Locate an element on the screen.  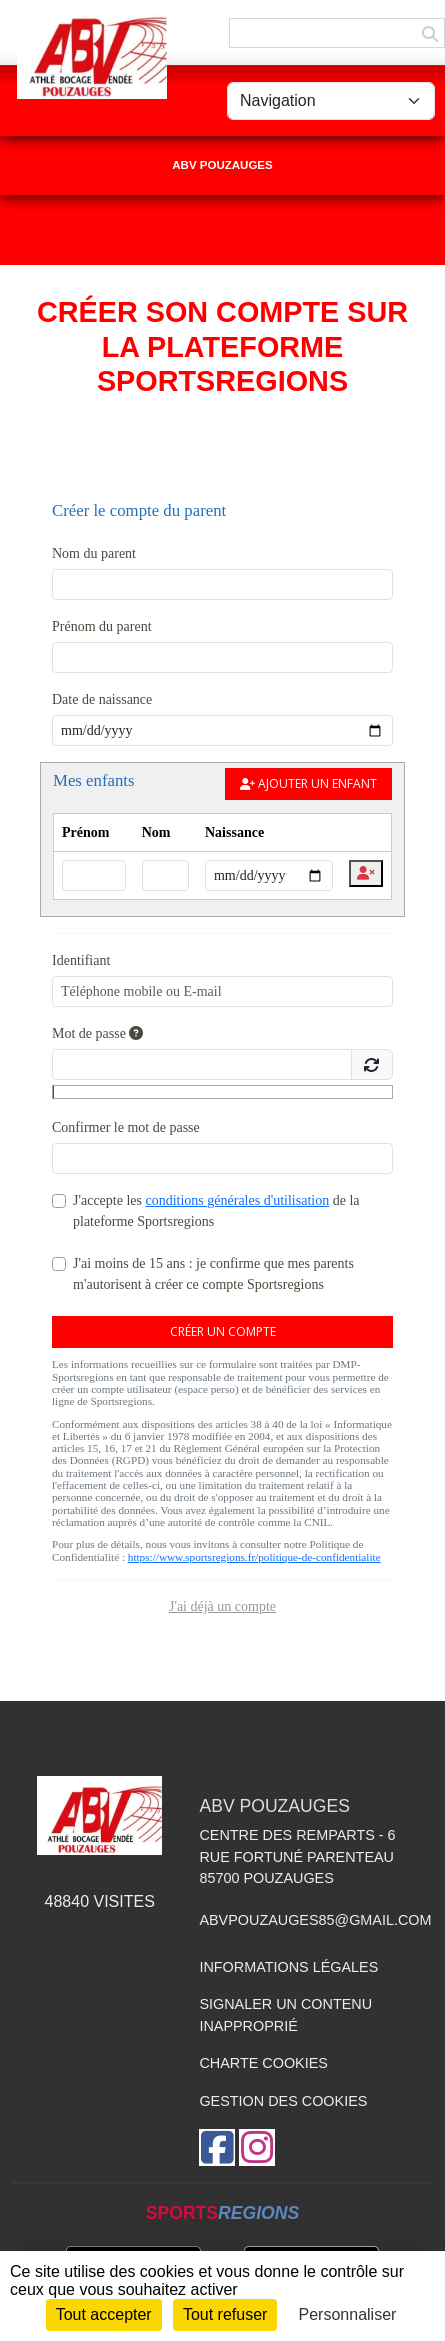
Date de naissance is located at coordinates (102, 699).